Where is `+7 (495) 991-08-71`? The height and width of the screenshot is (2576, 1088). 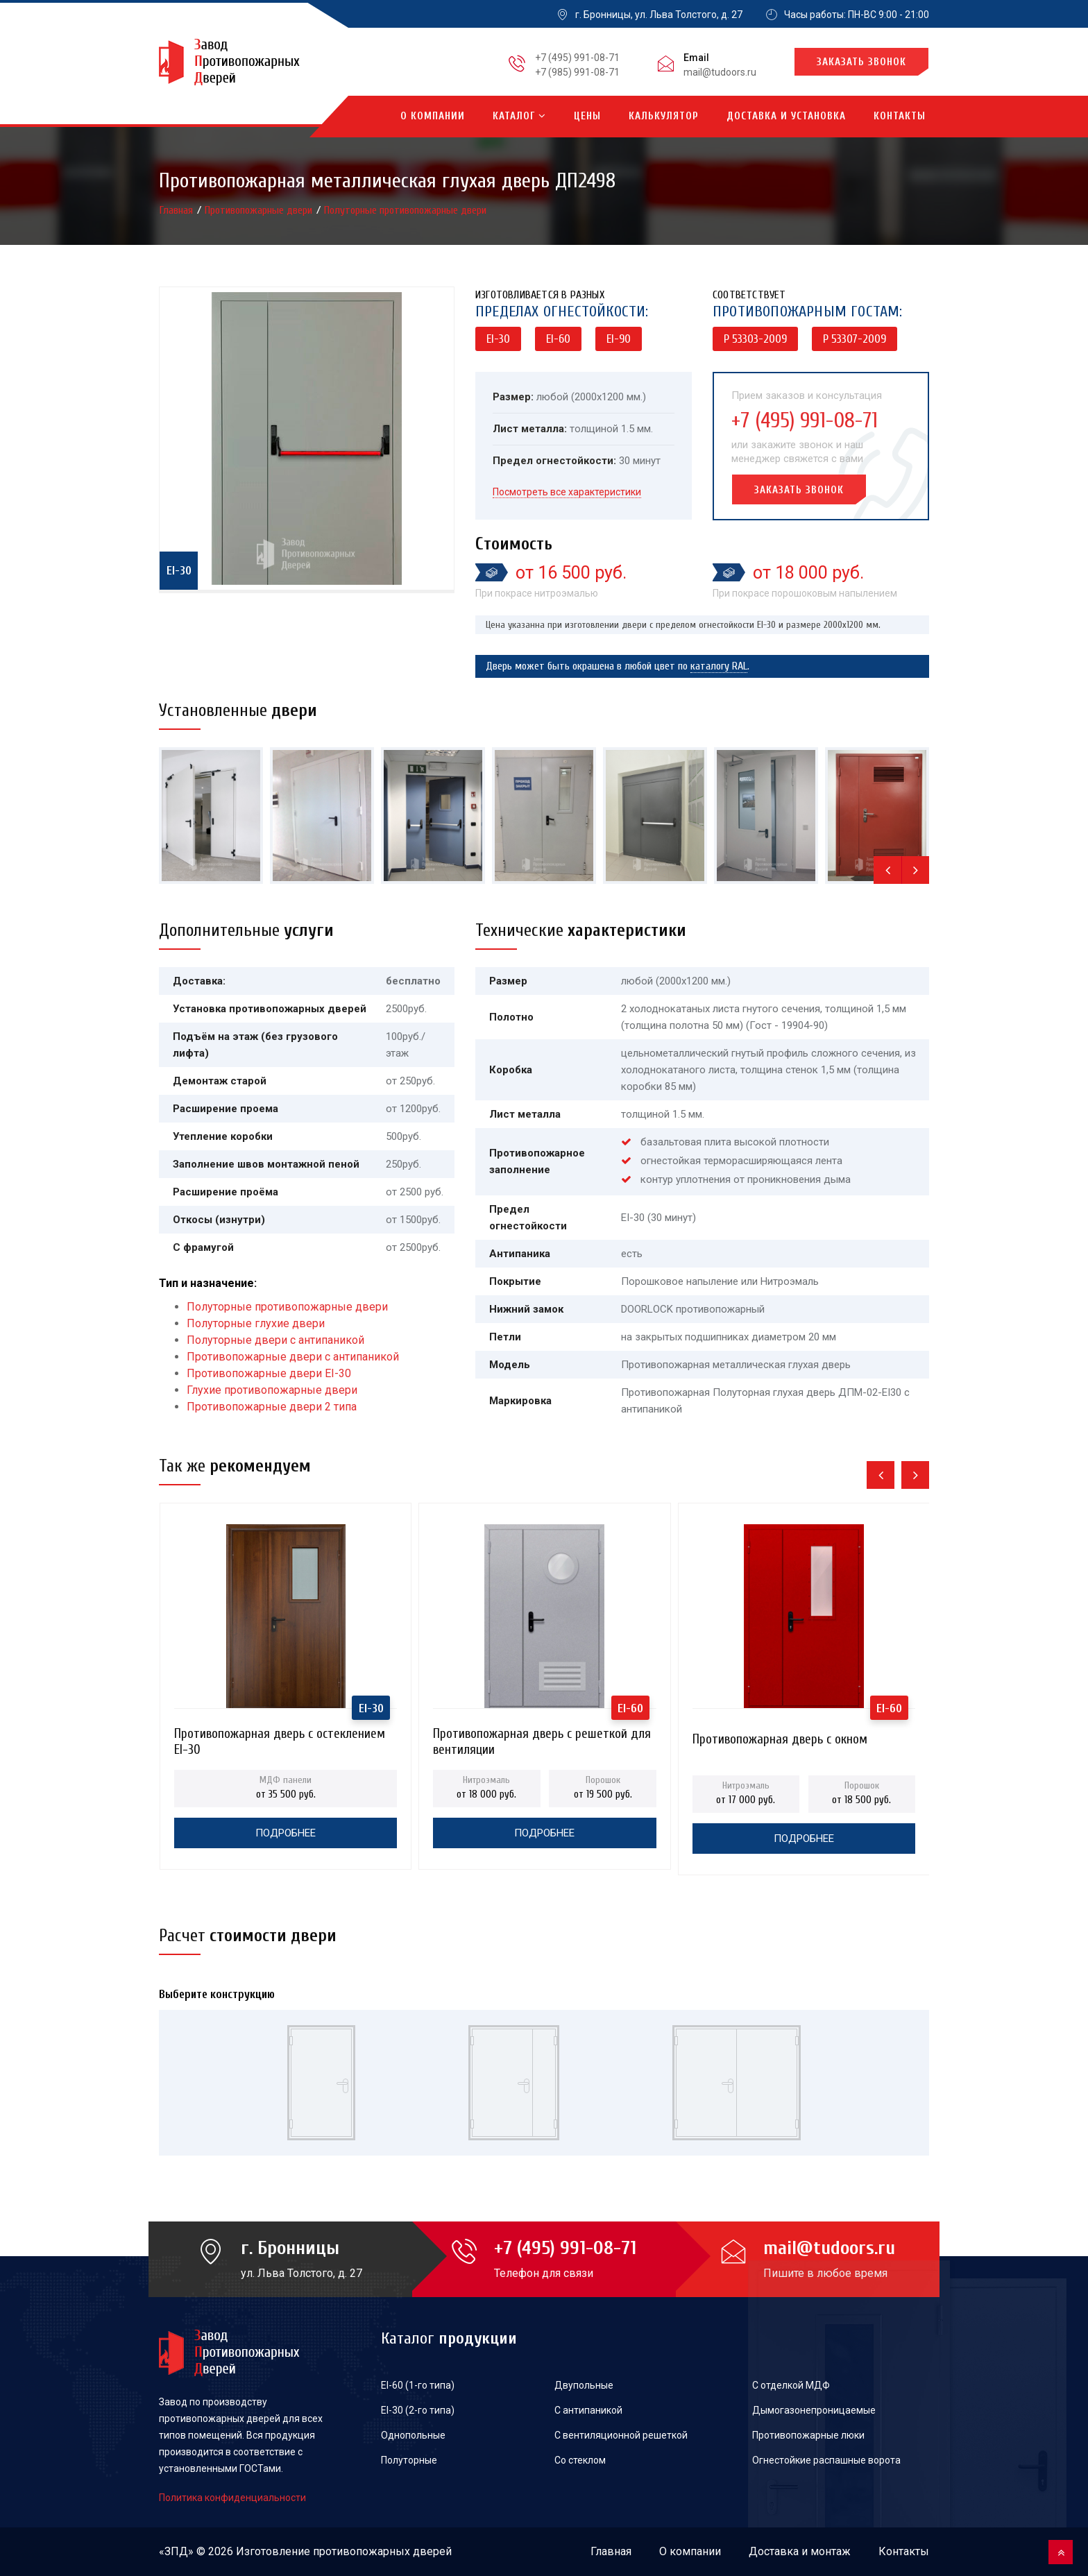
+7 (495) 991-08-71 is located at coordinates (577, 57).